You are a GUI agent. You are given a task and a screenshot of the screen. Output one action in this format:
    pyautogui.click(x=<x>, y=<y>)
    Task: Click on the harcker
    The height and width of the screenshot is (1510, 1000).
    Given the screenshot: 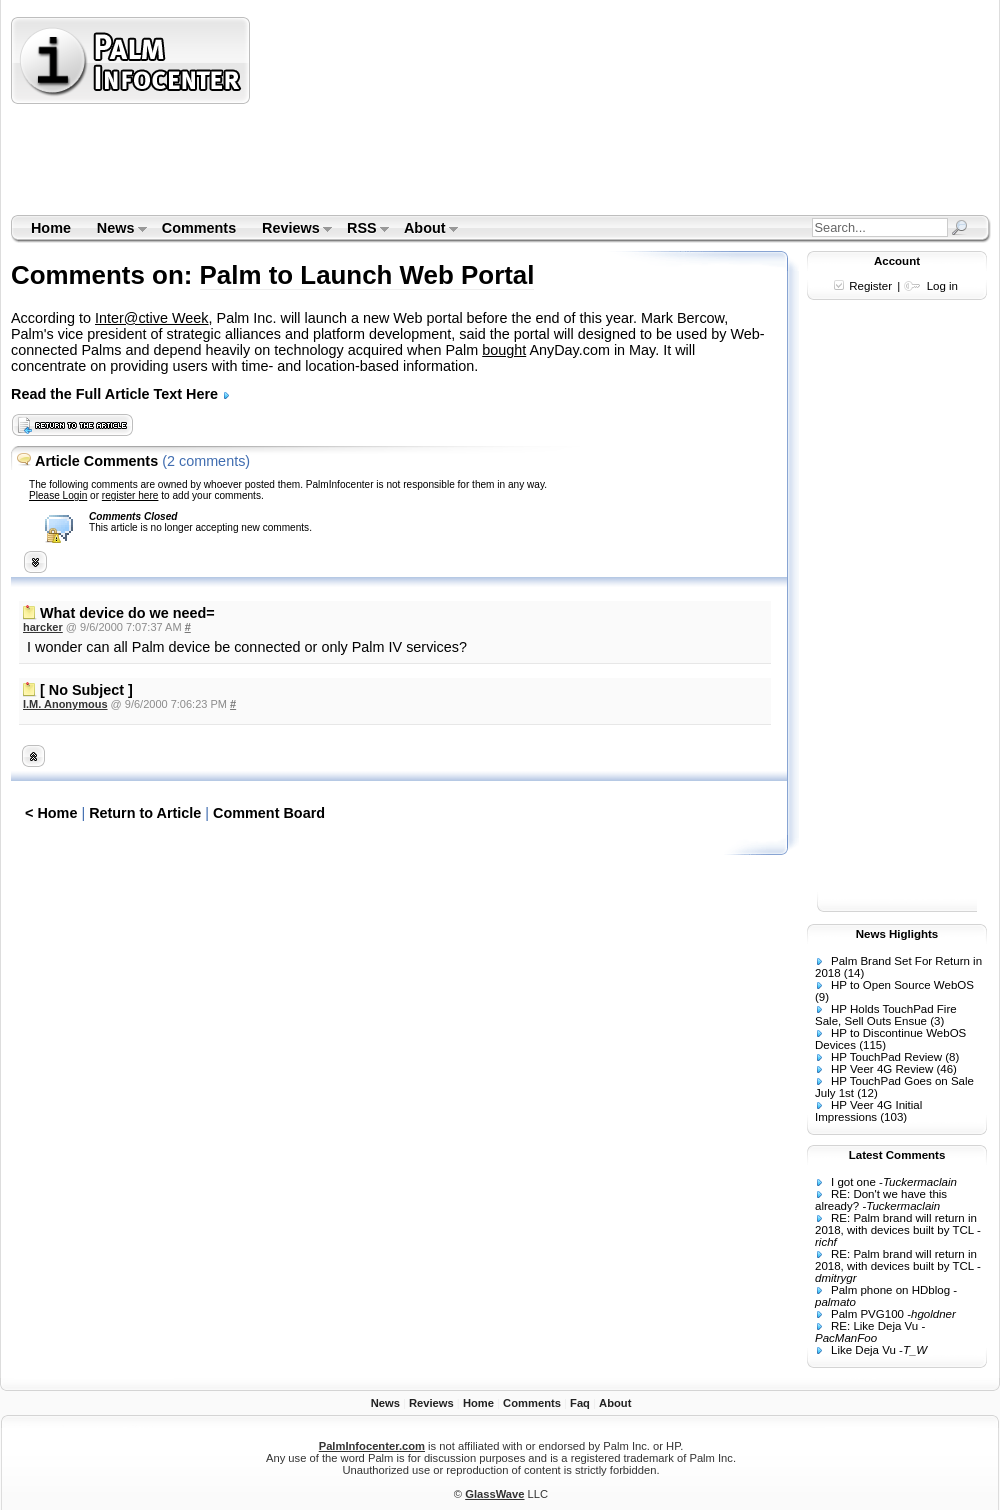 What is the action you would take?
    pyautogui.click(x=43, y=627)
    